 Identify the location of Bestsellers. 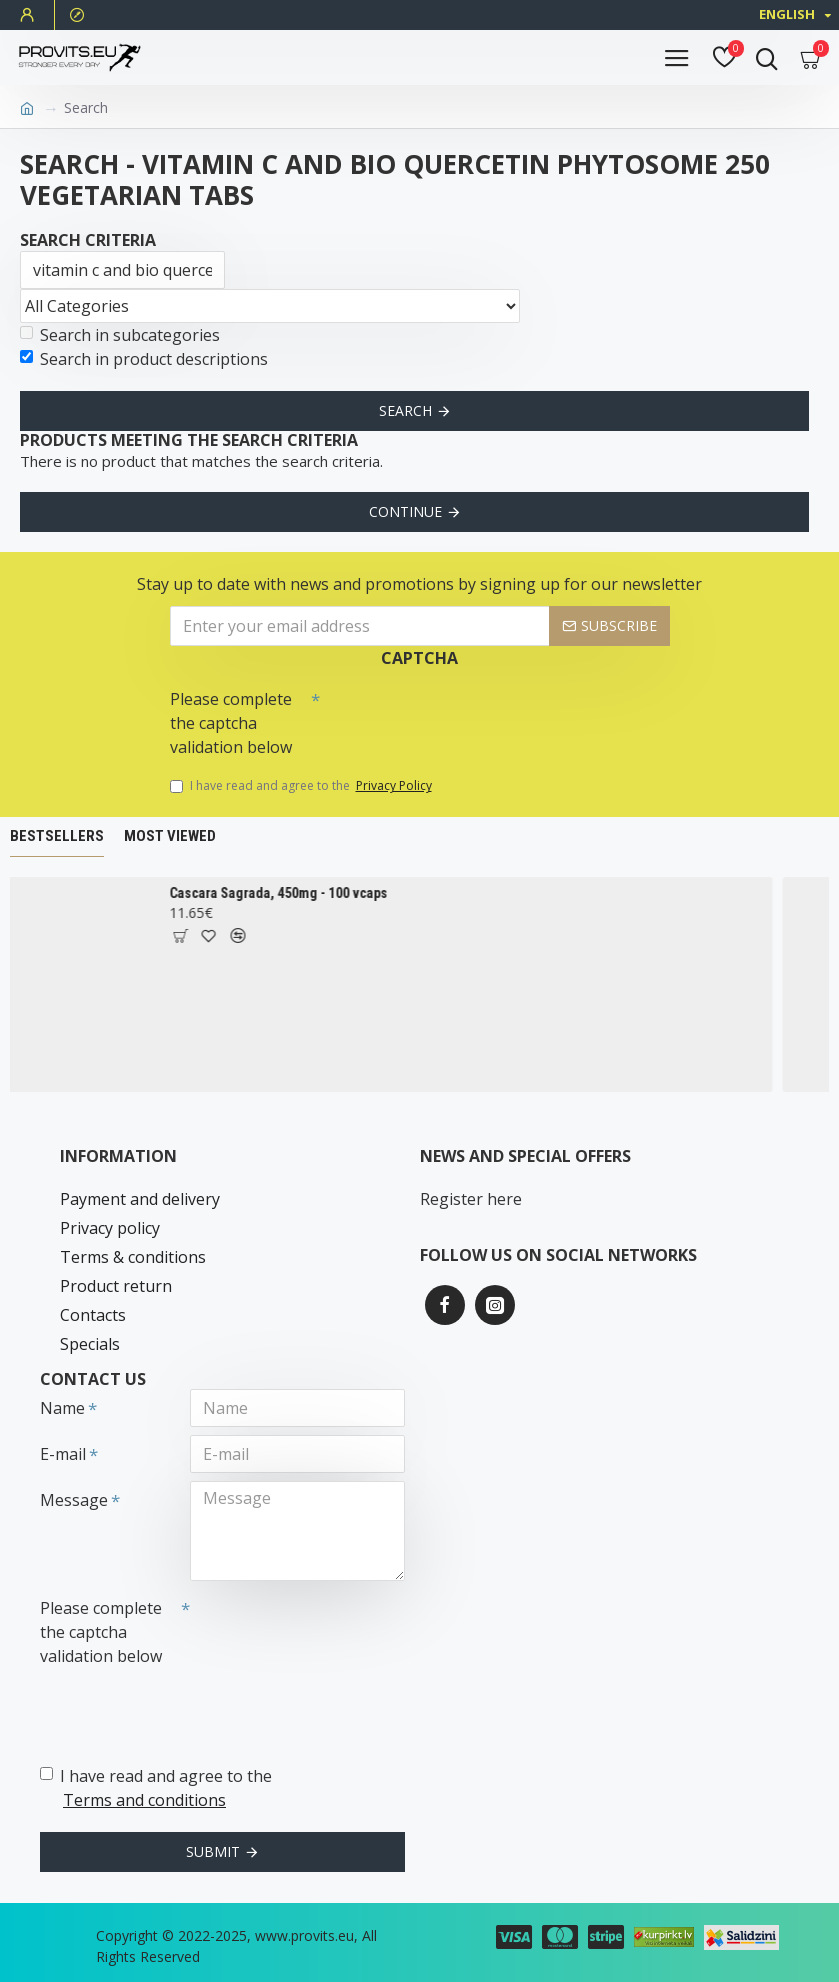
(57, 836).